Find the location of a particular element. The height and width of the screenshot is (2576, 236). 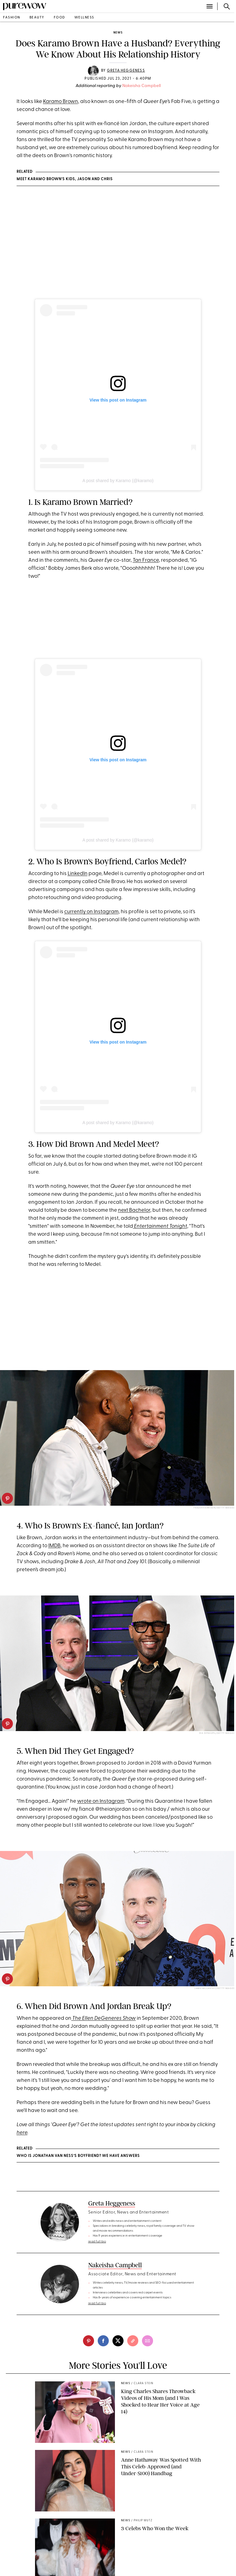

Who Is Jonathan Van Ness’s Boyfriend? We Have Answers is located at coordinates (78, 2156).